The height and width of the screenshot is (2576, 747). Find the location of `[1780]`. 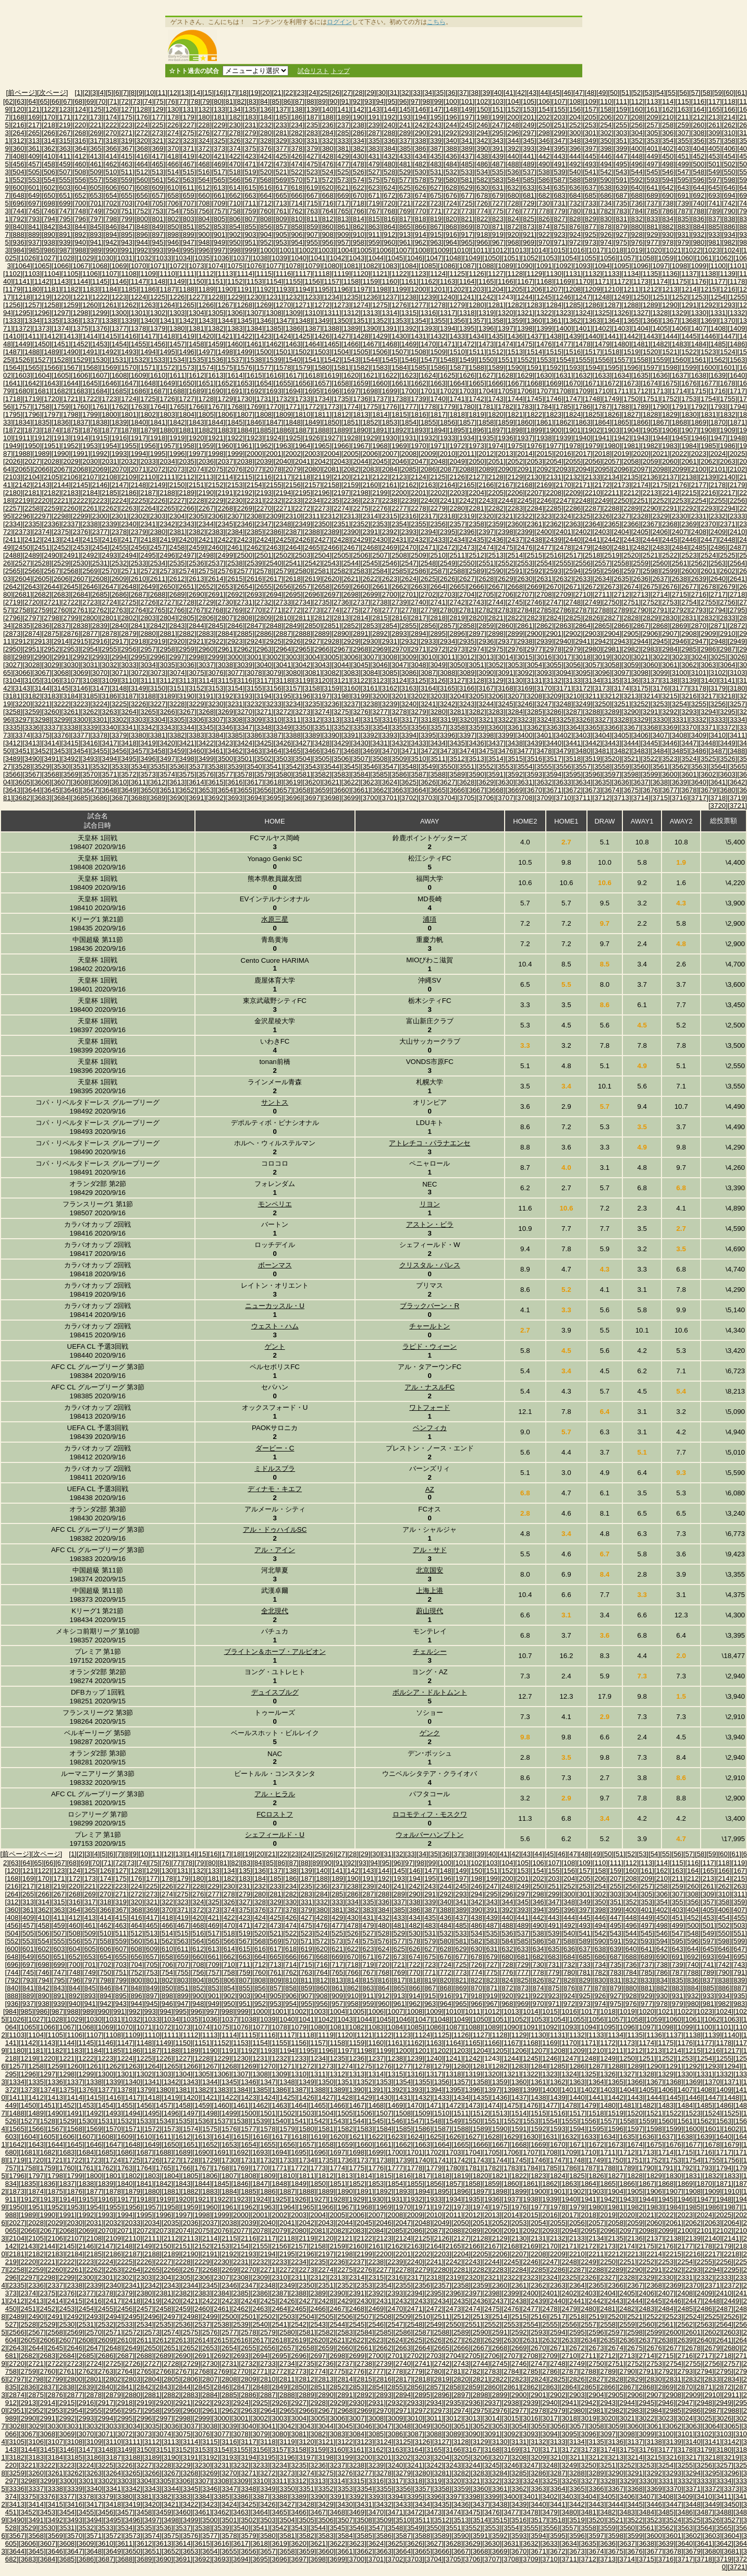

[1780] is located at coordinates (466, 406).